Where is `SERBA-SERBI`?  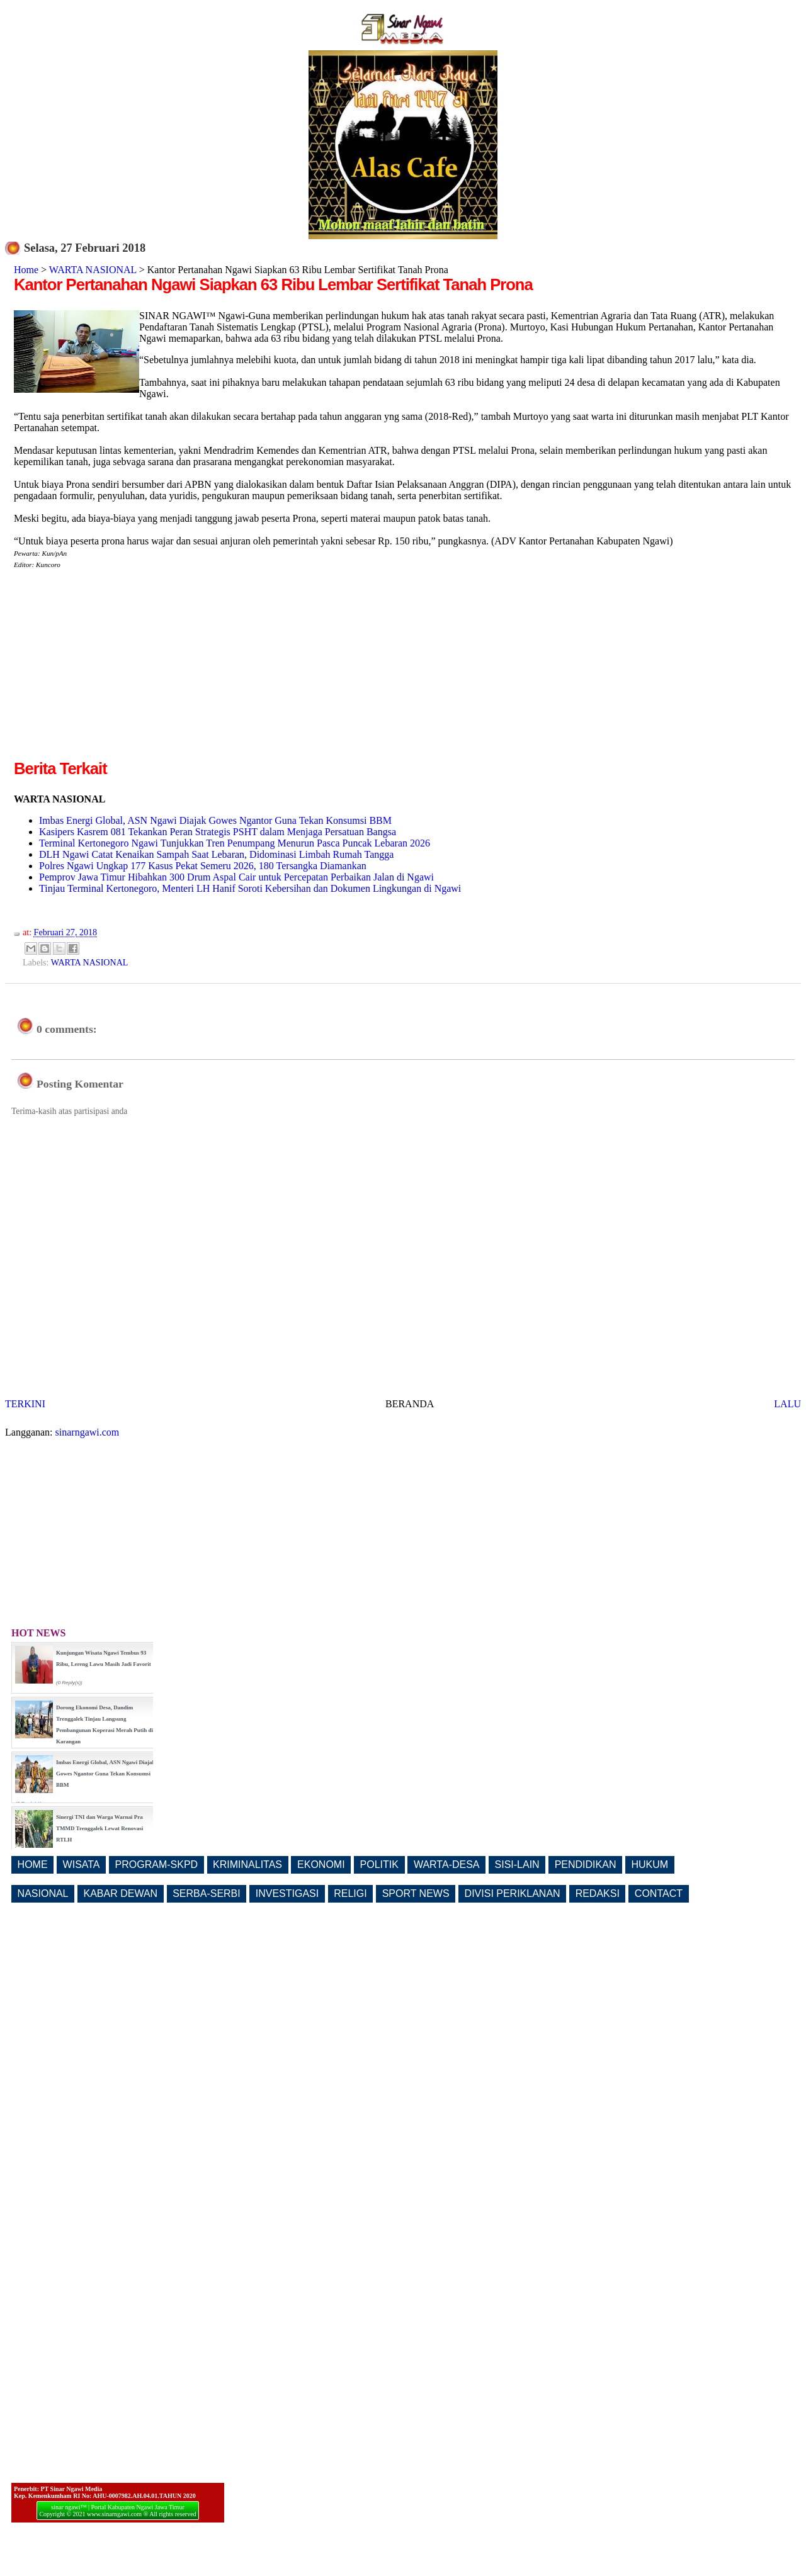
SERBA-SERBI is located at coordinates (207, 1893).